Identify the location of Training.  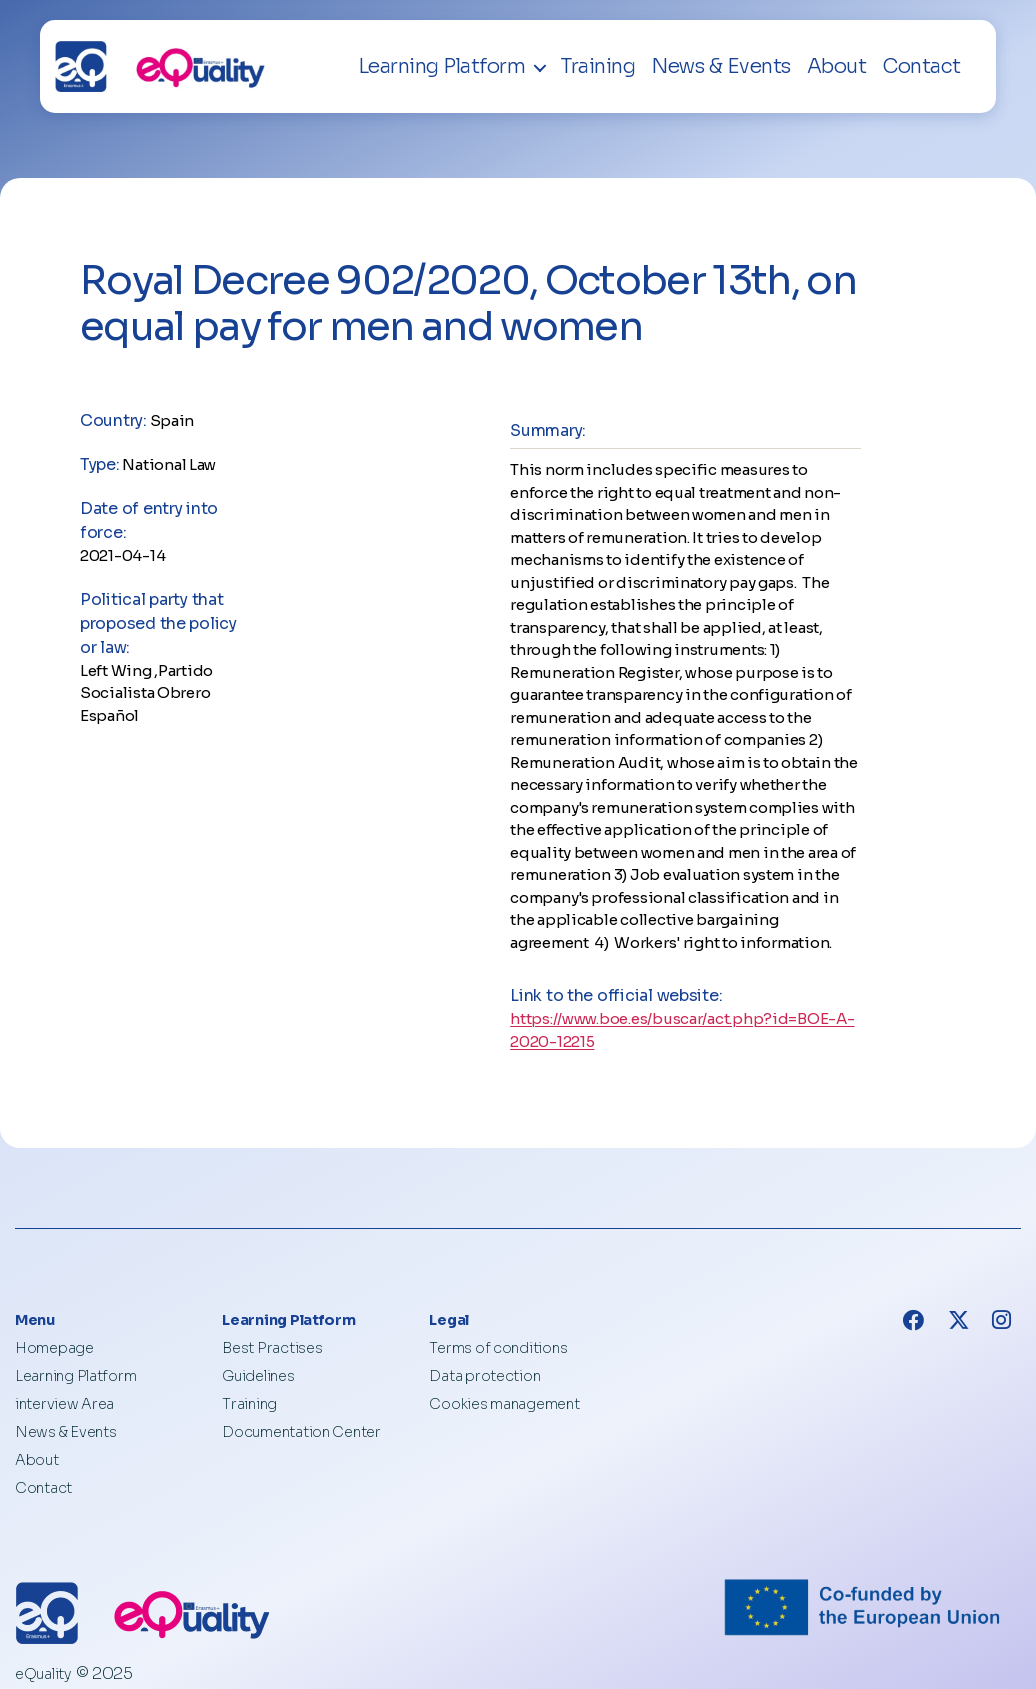
(598, 67).